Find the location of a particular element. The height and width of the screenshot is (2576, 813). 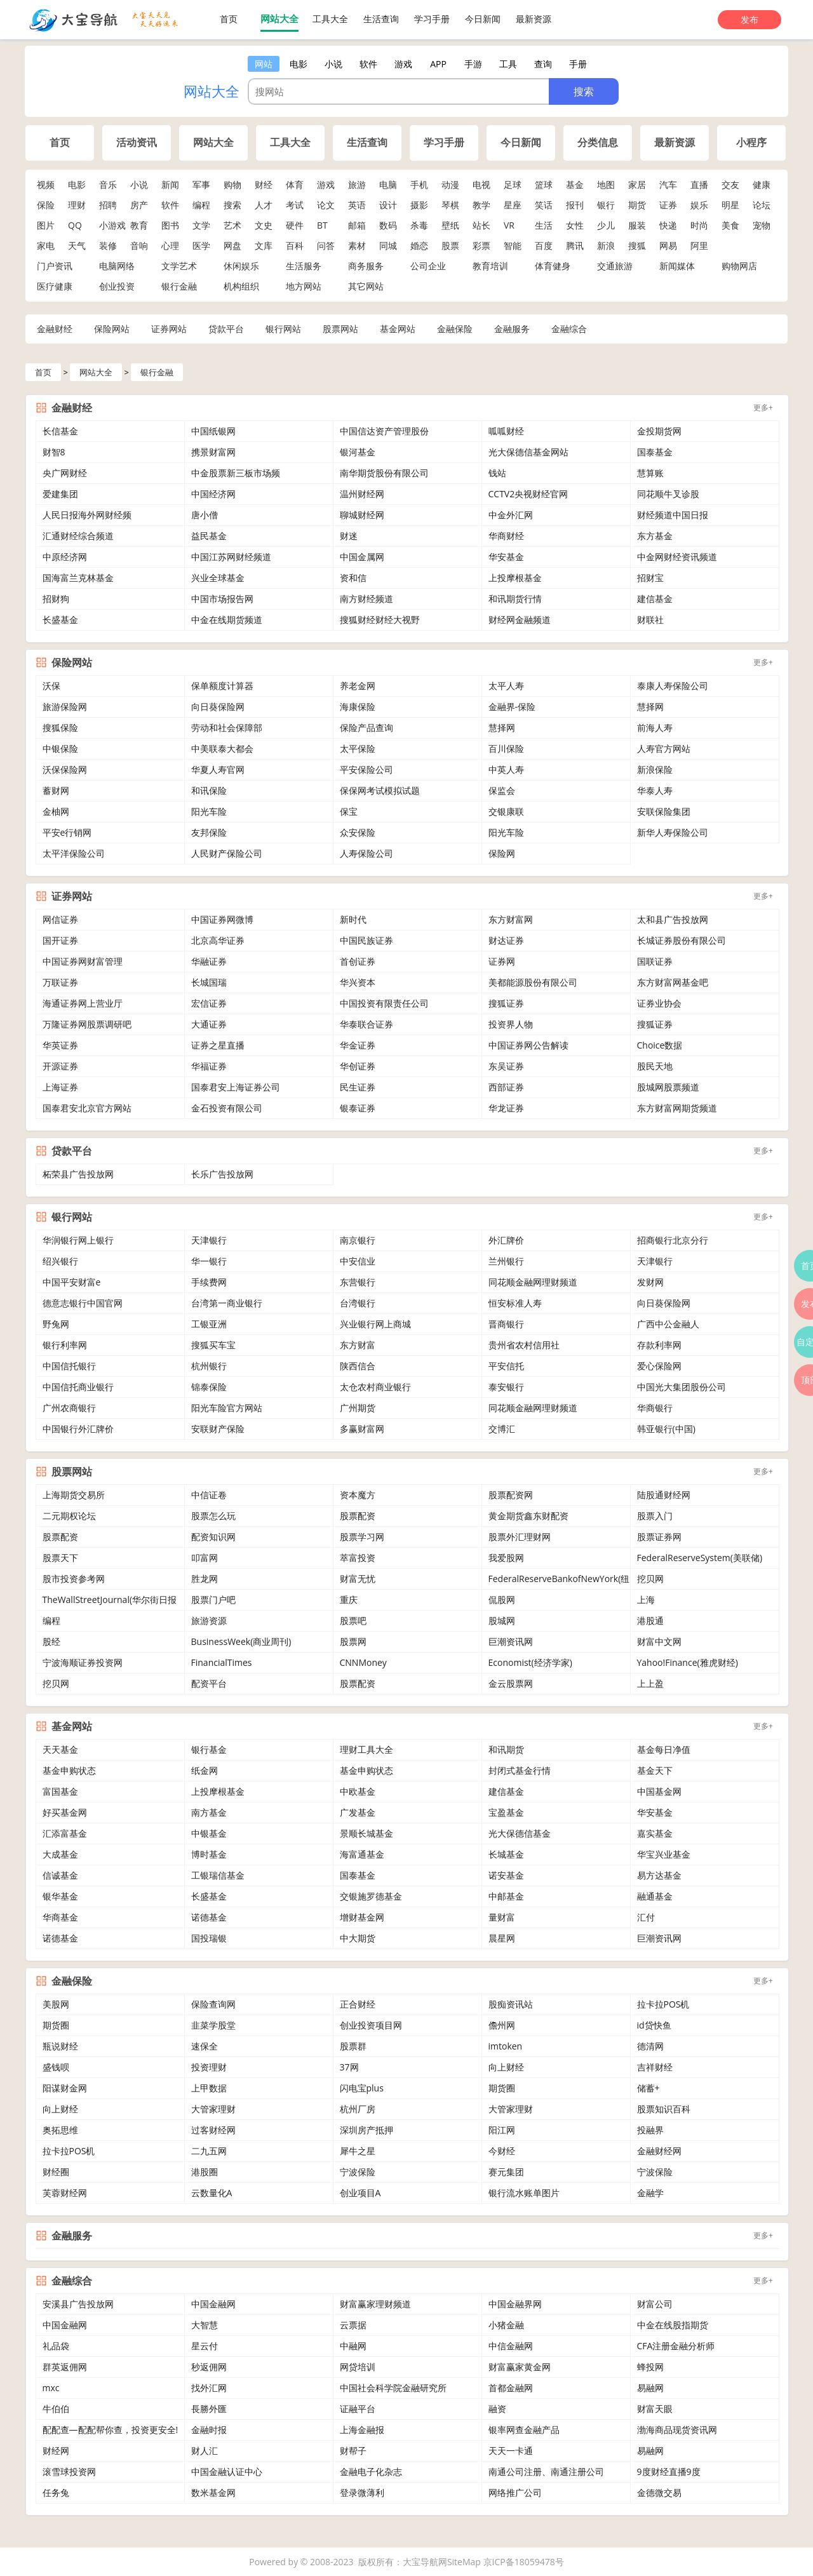

慧择网 is located at coordinates (650, 707).